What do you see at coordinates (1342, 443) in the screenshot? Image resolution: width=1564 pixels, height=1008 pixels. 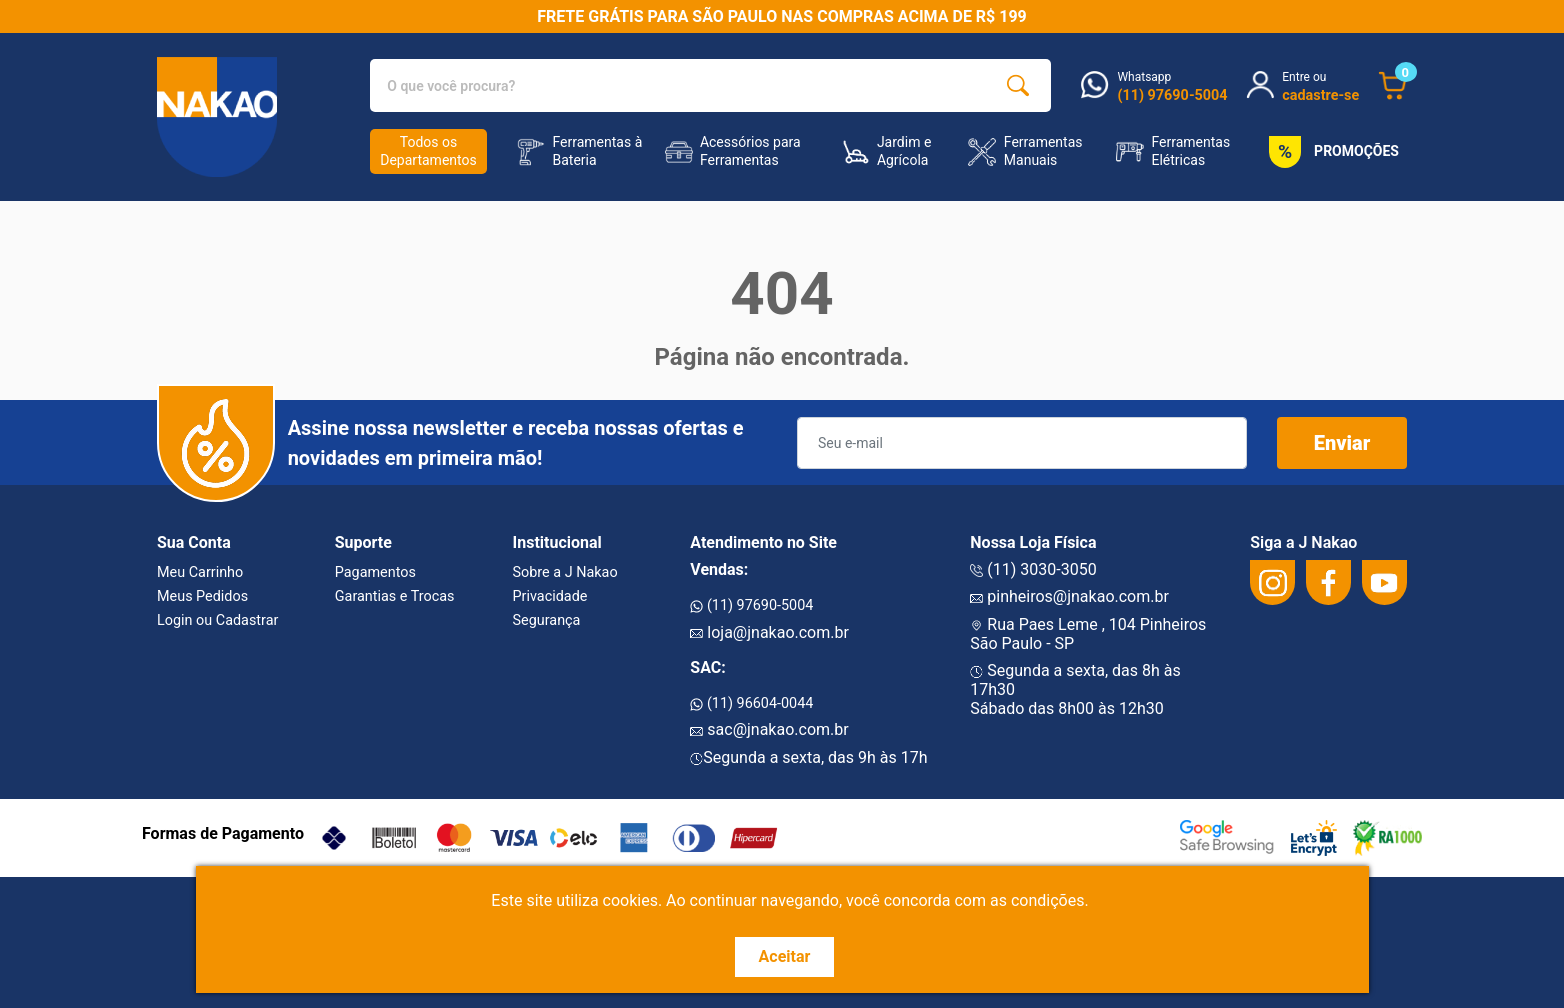 I see `Enviar` at bounding box center [1342, 443].